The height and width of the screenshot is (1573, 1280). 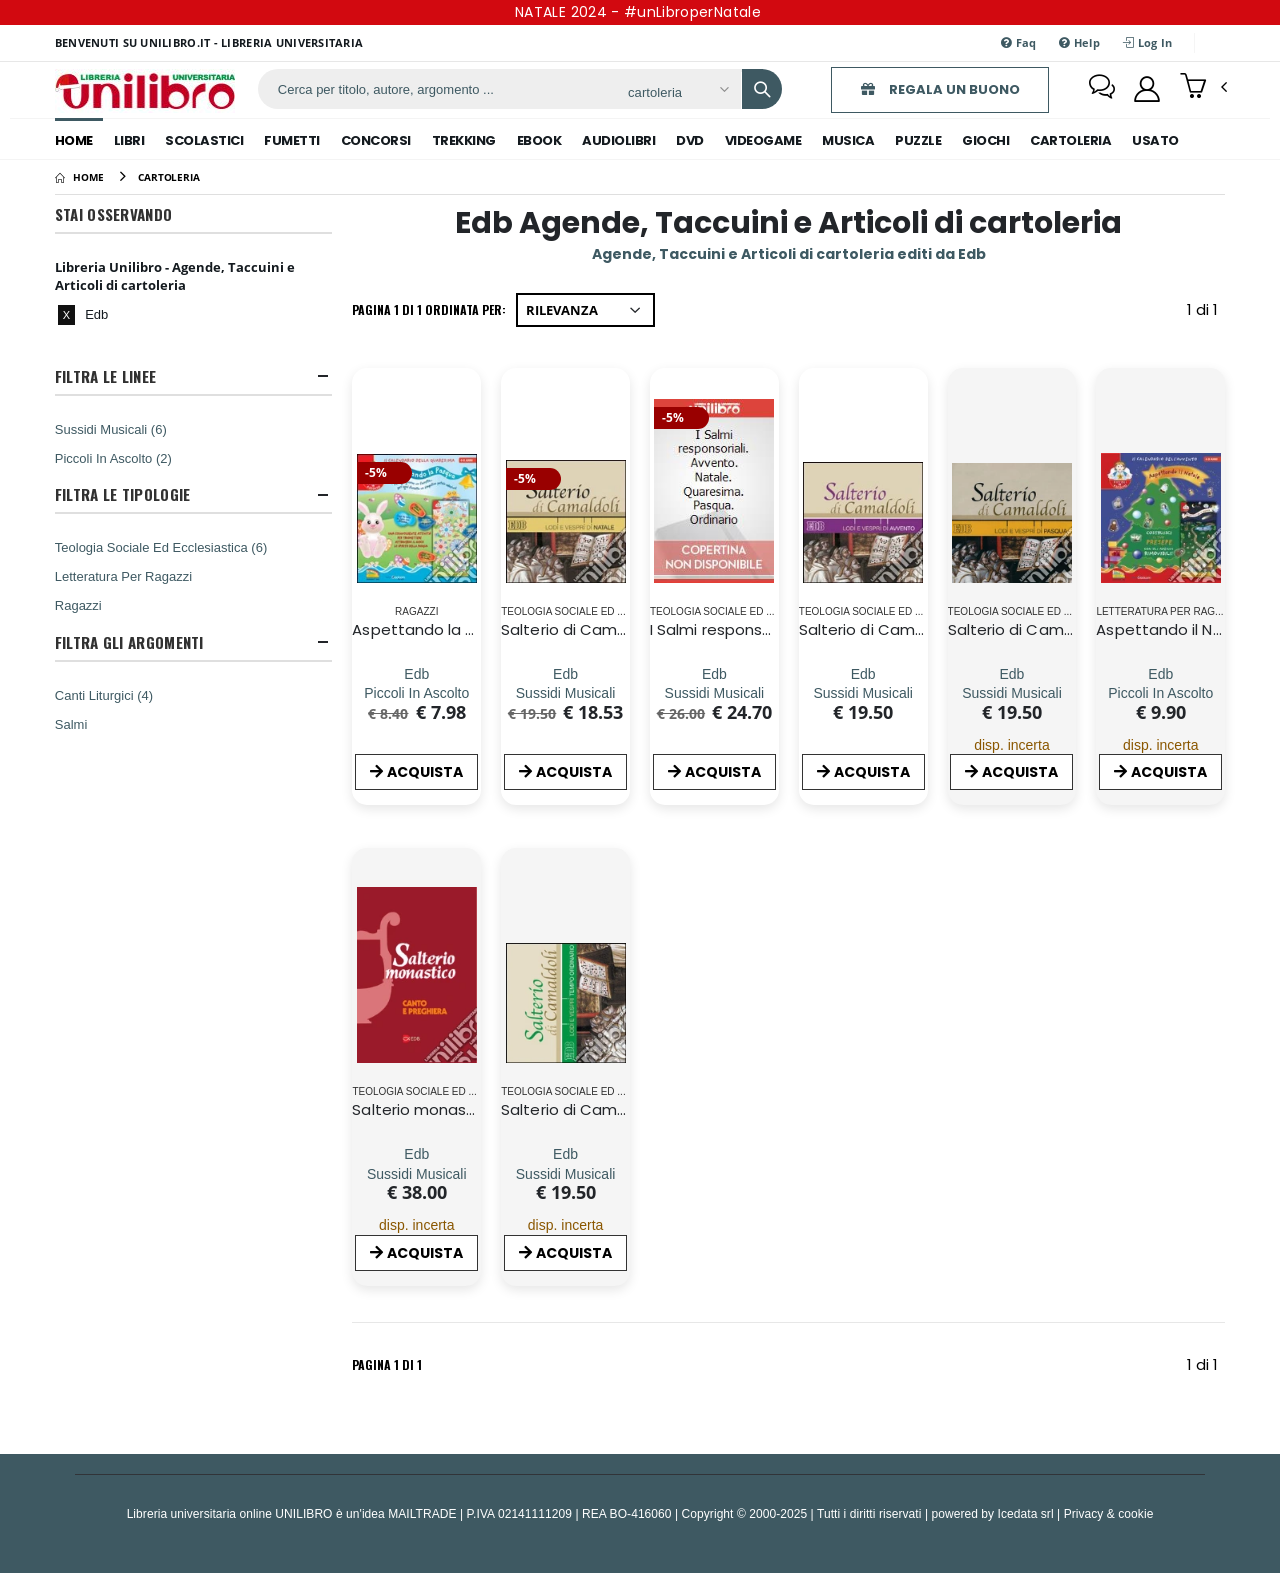 I want to click on Pagina 1 di 1 Ordinata per:, so click(x=429, y=309).